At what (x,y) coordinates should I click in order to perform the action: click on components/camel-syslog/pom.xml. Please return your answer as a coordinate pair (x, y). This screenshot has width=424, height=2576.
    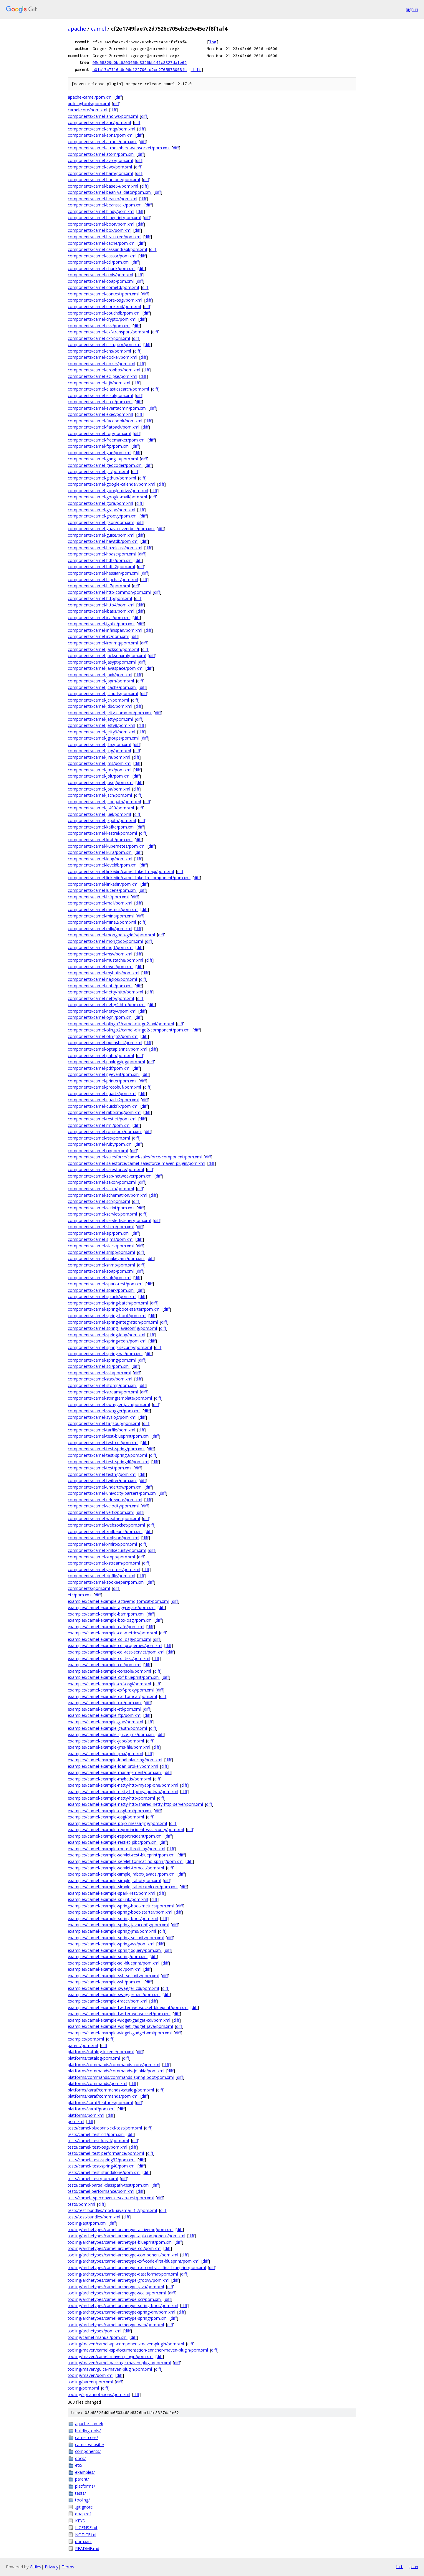
    Looking at the image, I should click on (102, 1417).